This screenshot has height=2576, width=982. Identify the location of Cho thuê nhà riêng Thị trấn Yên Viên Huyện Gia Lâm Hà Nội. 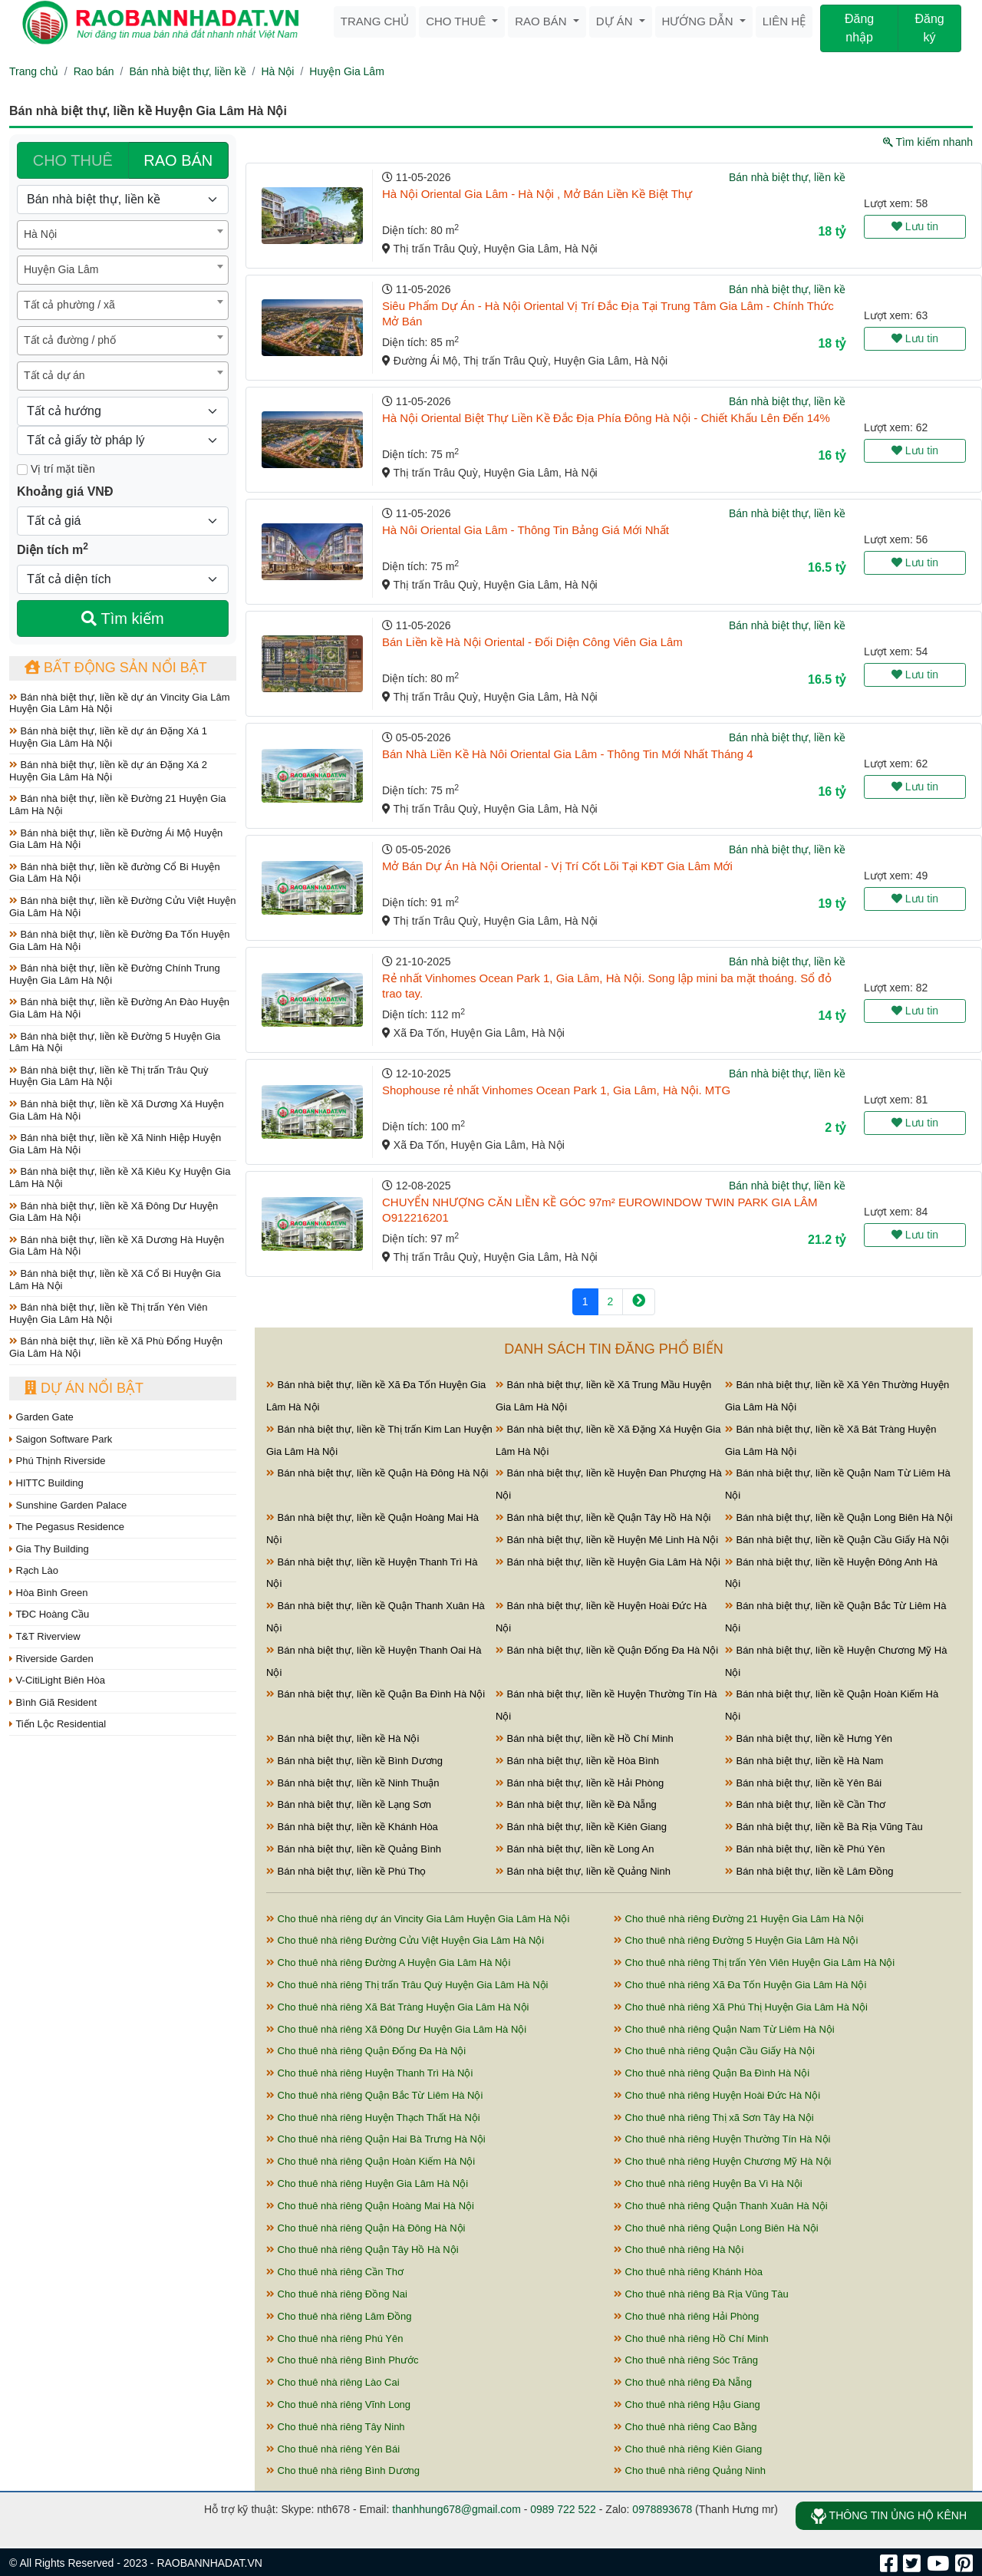
(754, 1962).